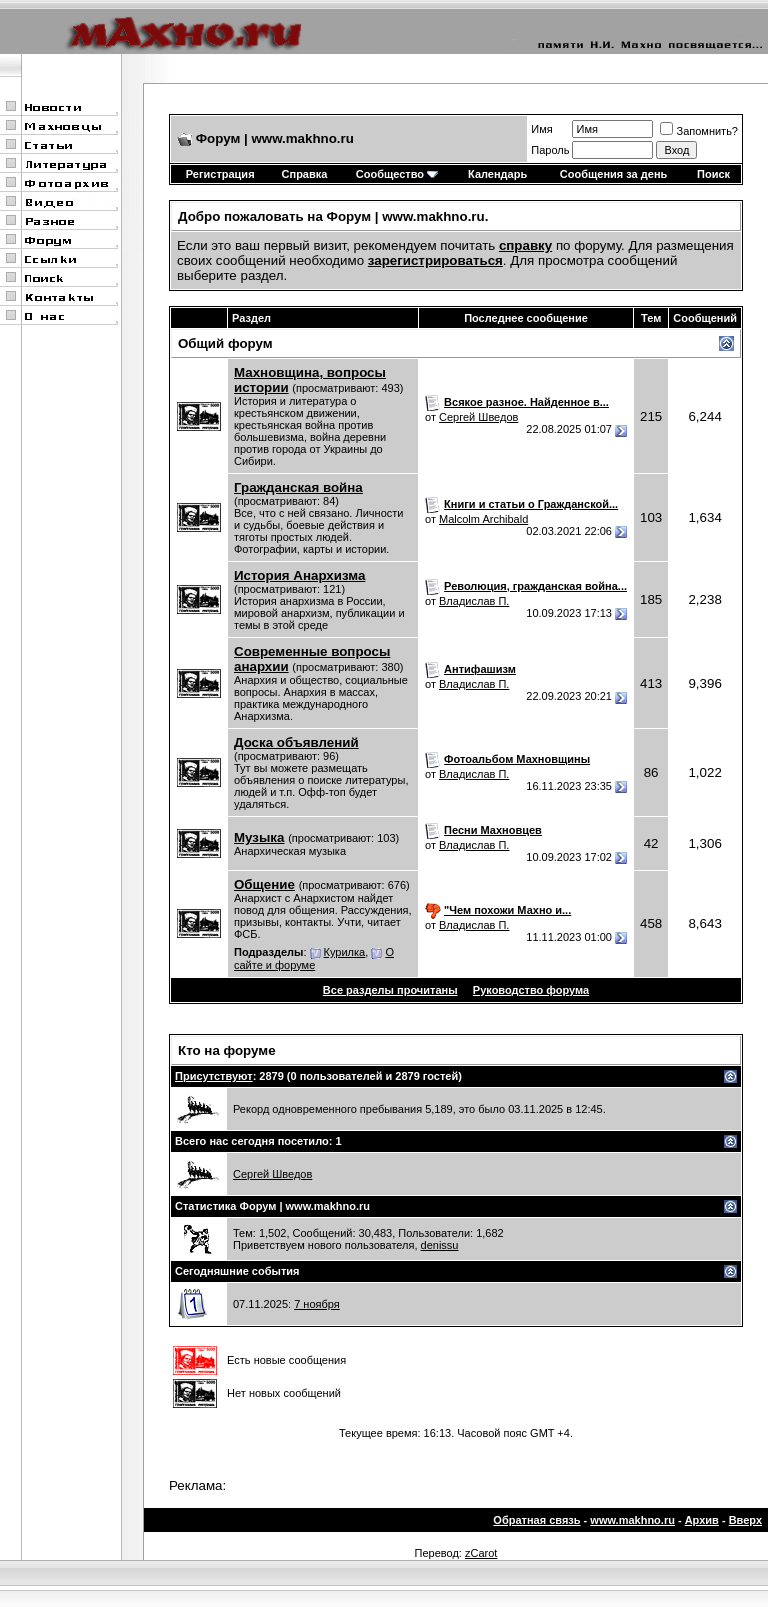 The width and height of the screenshot is (768, 1607). I want to click on 7 ноября, so click(317, 1304).